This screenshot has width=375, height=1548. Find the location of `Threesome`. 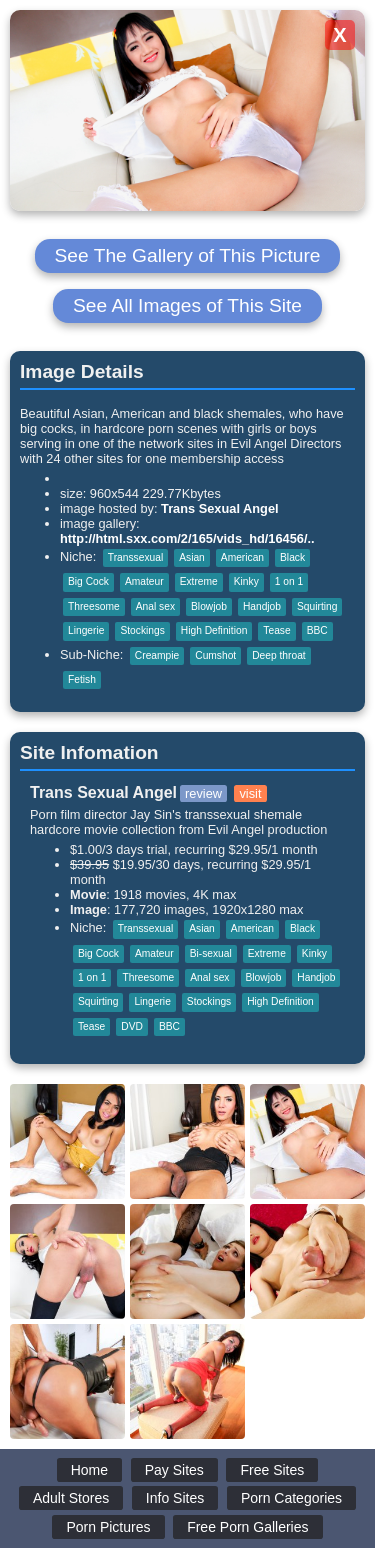

Threesome is located at coordinates (94, 606).